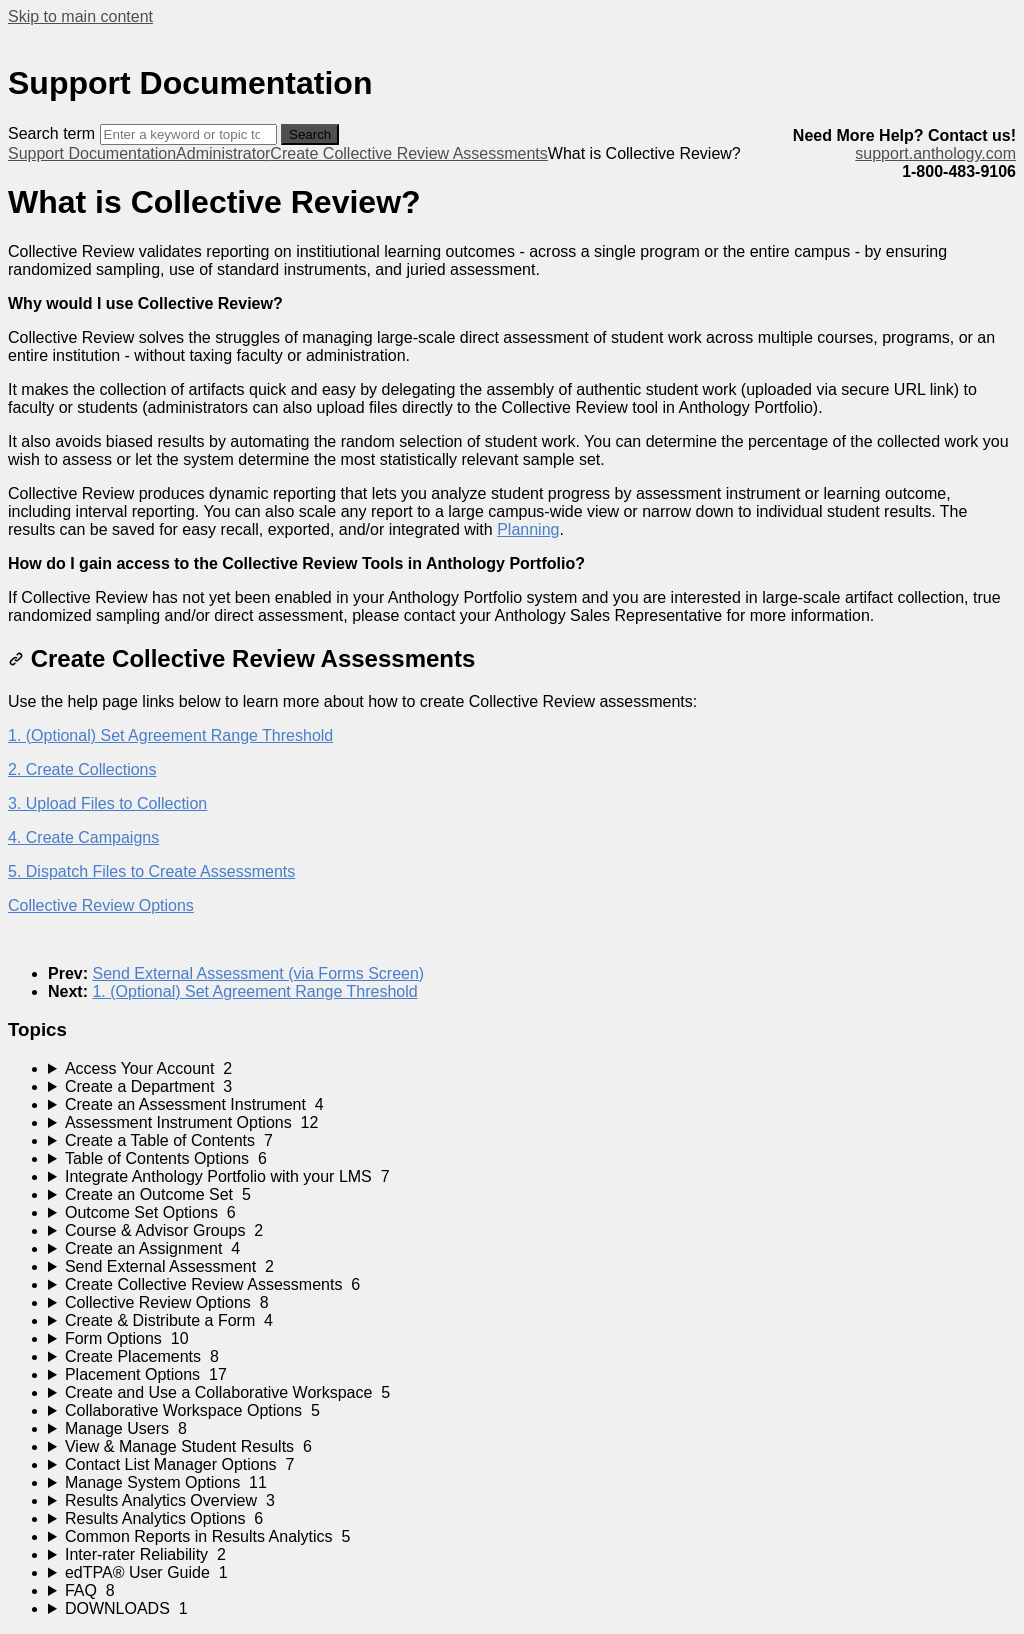  What do you see at coordinates (935, 153) in the screenshot?
I see `support.anthology.com` at bounding box center [935, 153].